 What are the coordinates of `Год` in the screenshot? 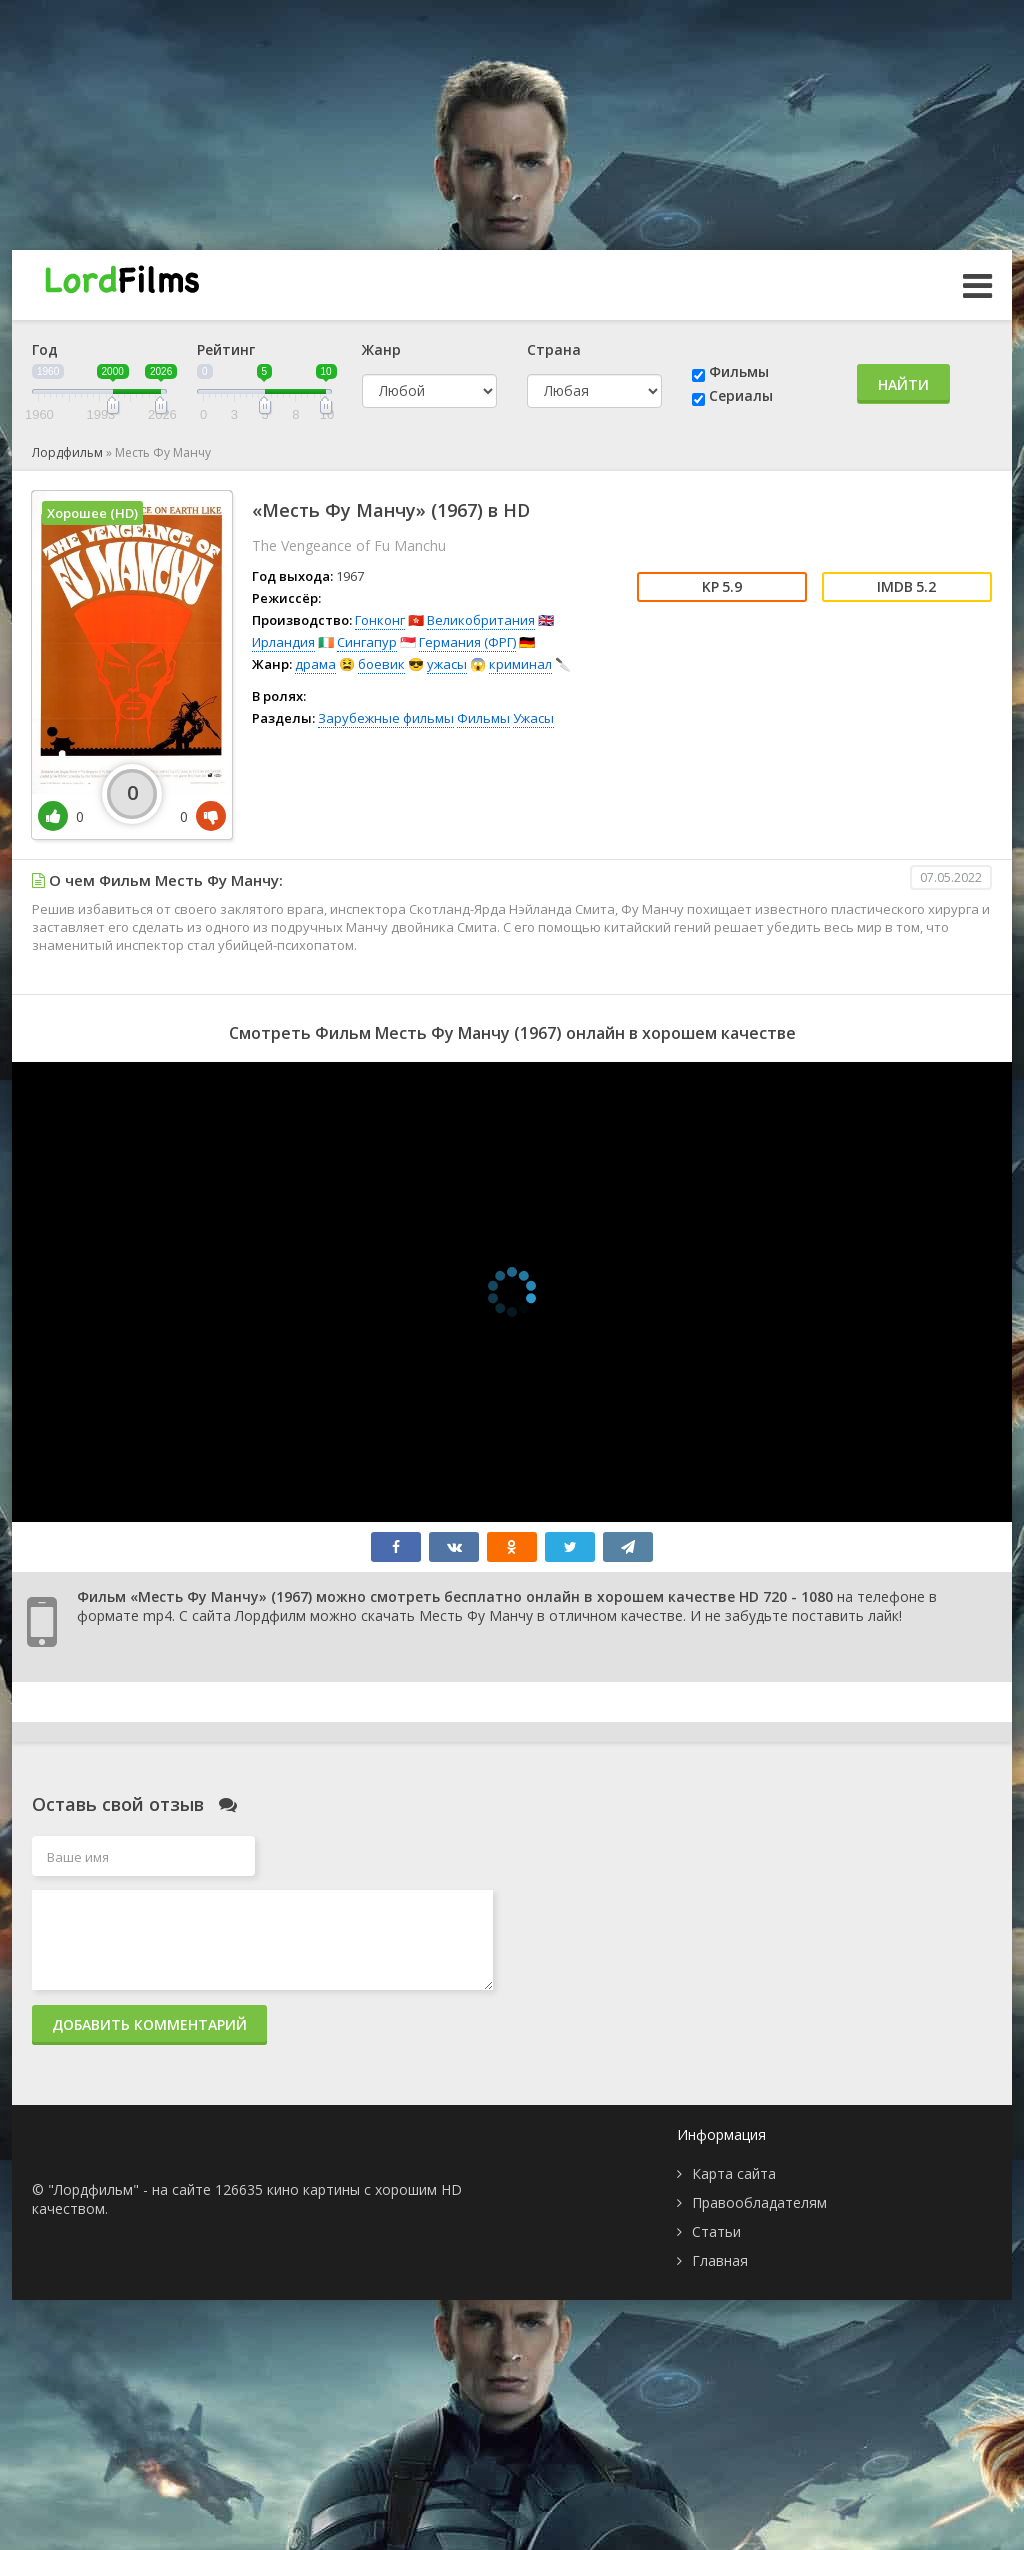 It's located at (45, 349).